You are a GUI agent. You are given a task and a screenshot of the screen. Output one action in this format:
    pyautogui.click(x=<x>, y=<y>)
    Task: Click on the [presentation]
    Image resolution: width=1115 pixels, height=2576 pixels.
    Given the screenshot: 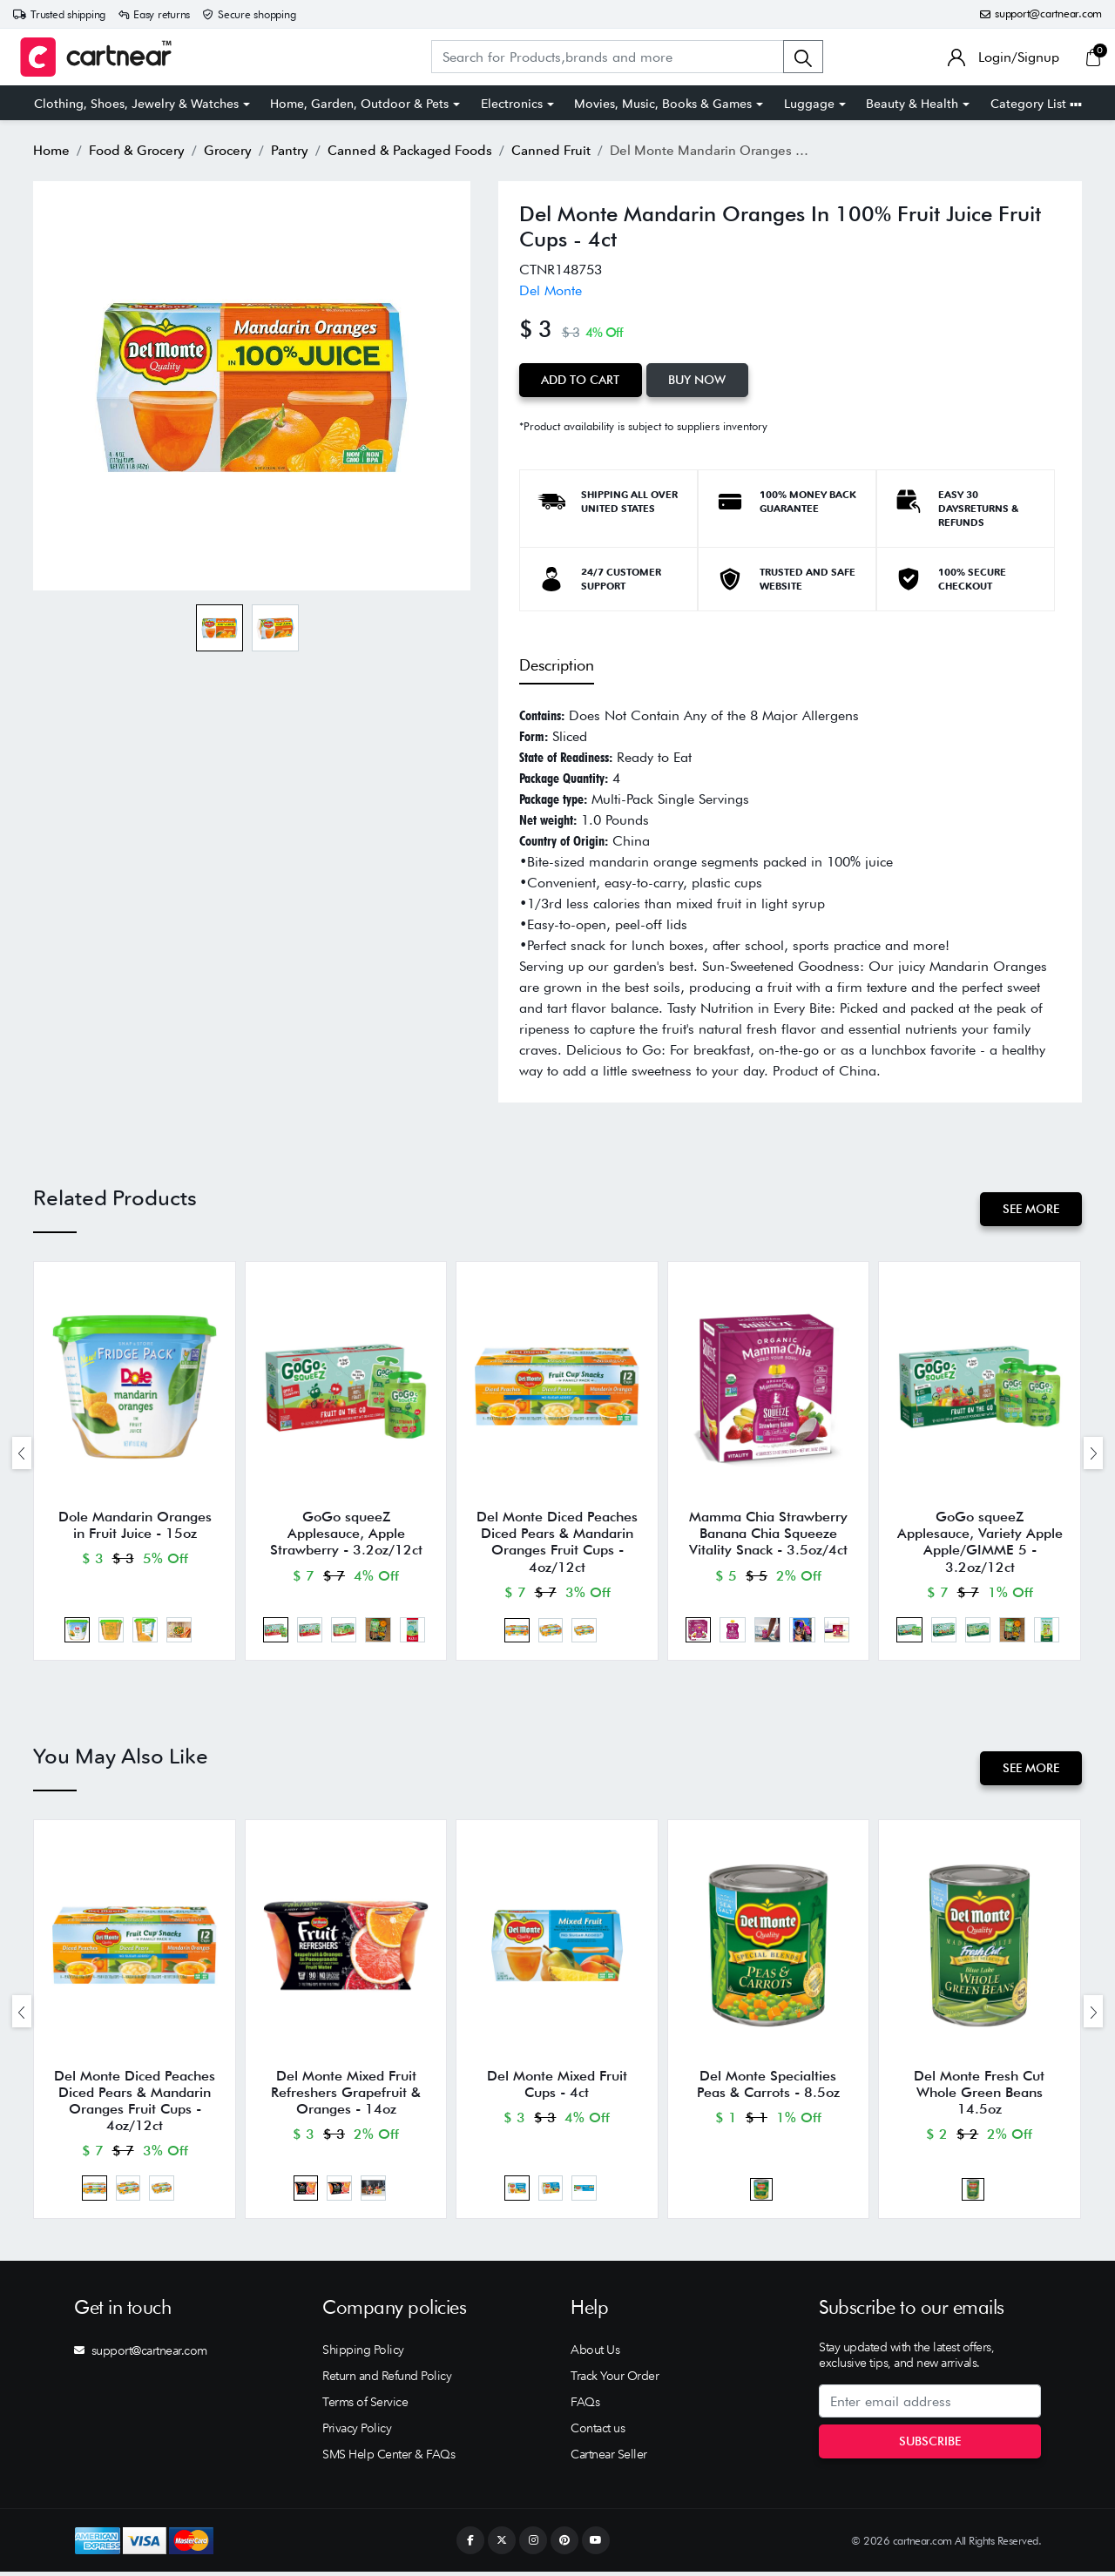 What is the action you would take?
    pyautogui.click(x=21, y=1453)
    